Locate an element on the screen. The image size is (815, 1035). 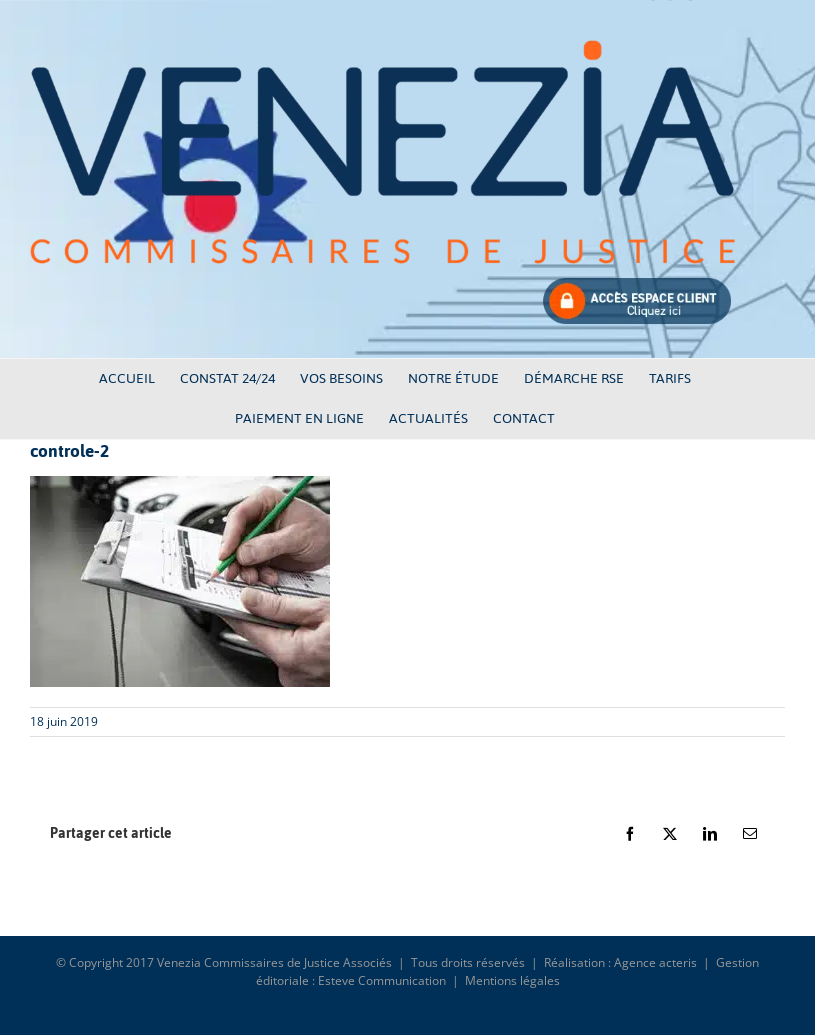
Agence acteris is located at coordinates (655, 962).